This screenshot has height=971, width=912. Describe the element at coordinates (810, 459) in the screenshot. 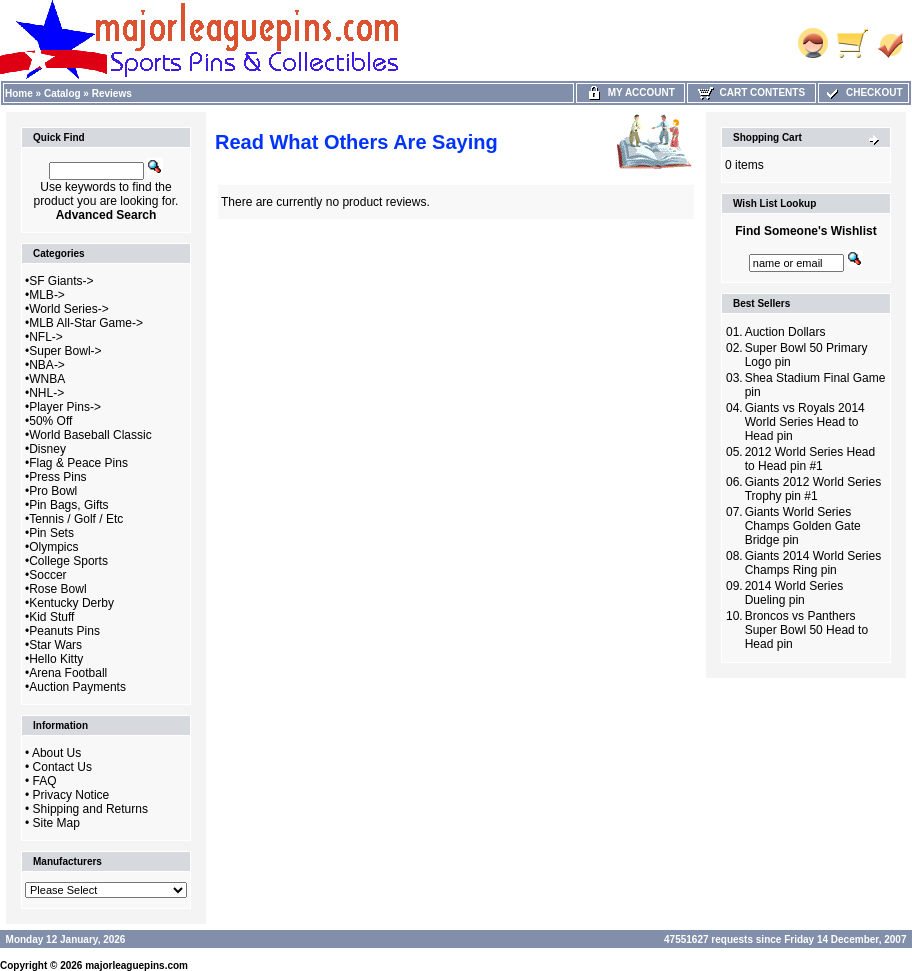

I see `2012 World Series Head to Head pin #1` at that location.